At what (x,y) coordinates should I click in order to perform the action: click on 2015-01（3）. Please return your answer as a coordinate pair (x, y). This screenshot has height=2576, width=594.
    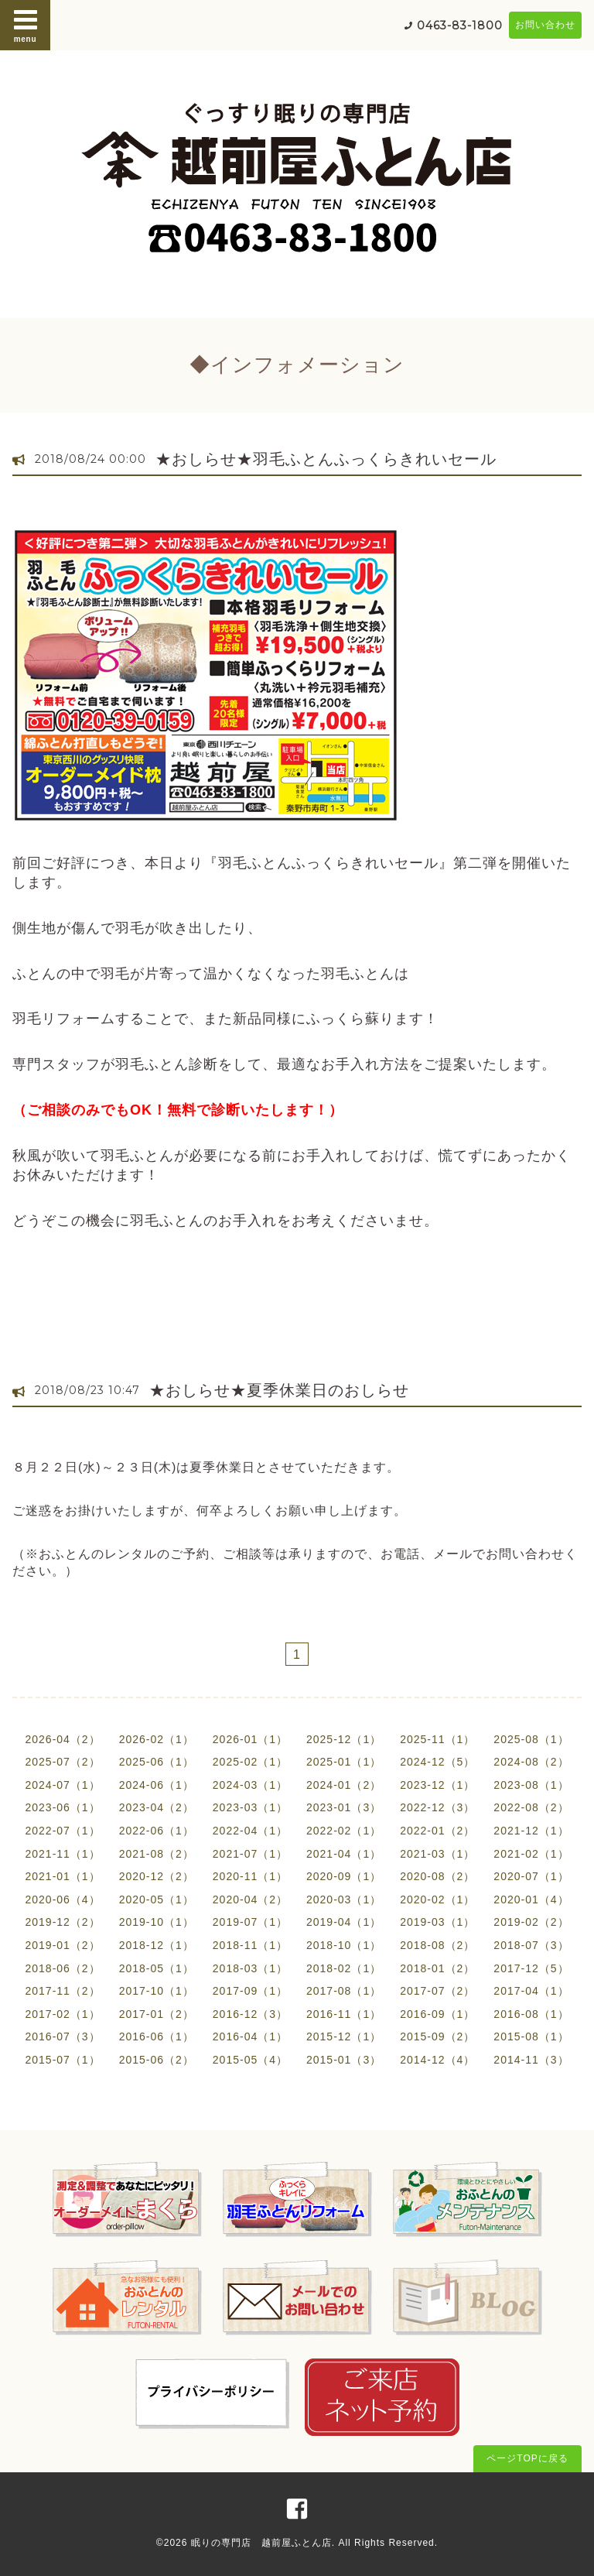
    Looking at the image, I should click on (343, 2060).